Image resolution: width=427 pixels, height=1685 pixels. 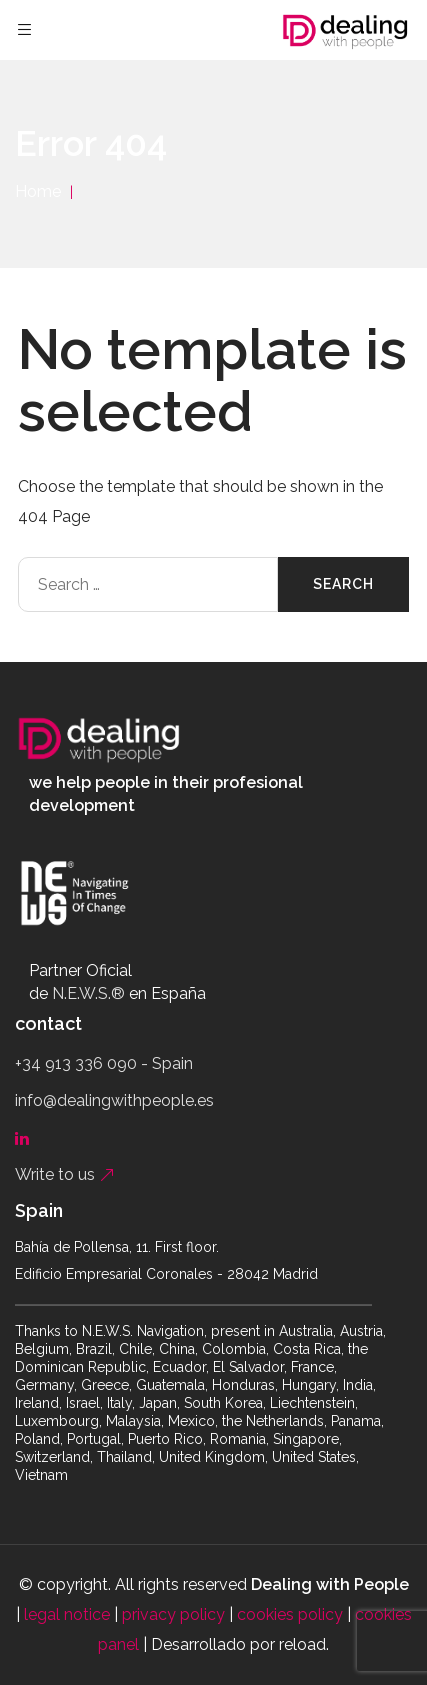 What do you see at coordinates (67, 1614) in the screenshot?
I see `legal notice` at bounding box center [67, 1614].